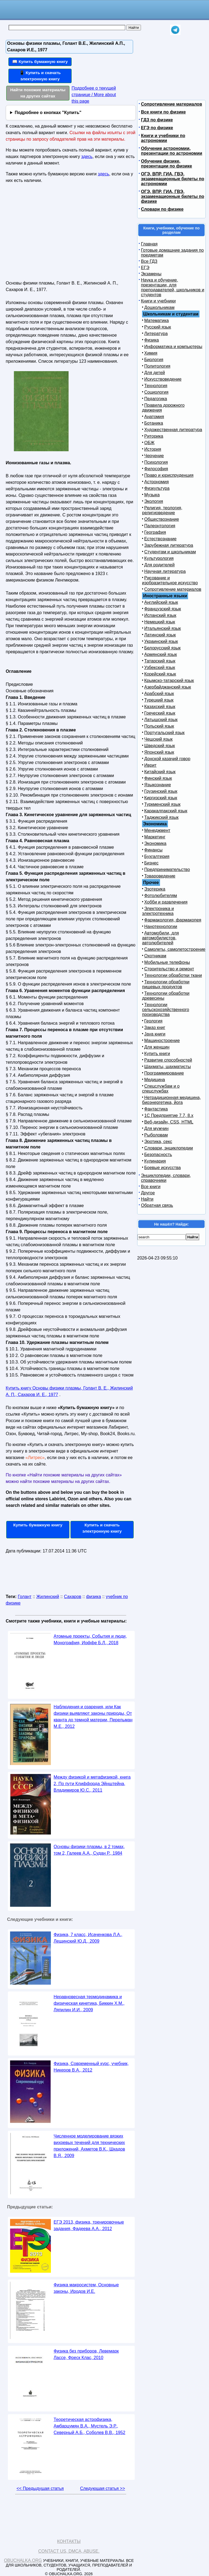 The height and width of the screenshot is (2576, 209). I want to click on Турецкий язык, so click(158, 700).